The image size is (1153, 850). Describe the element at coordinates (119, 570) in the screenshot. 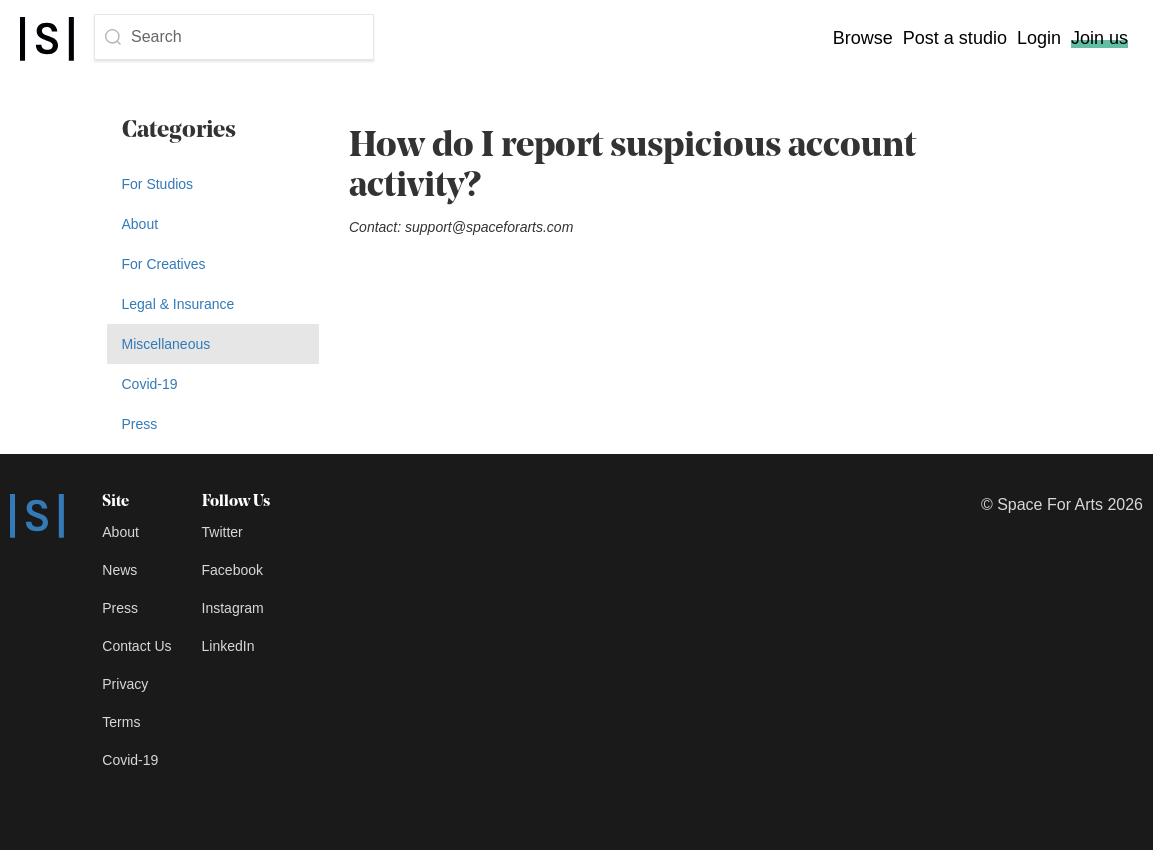

I see `News` at that location.